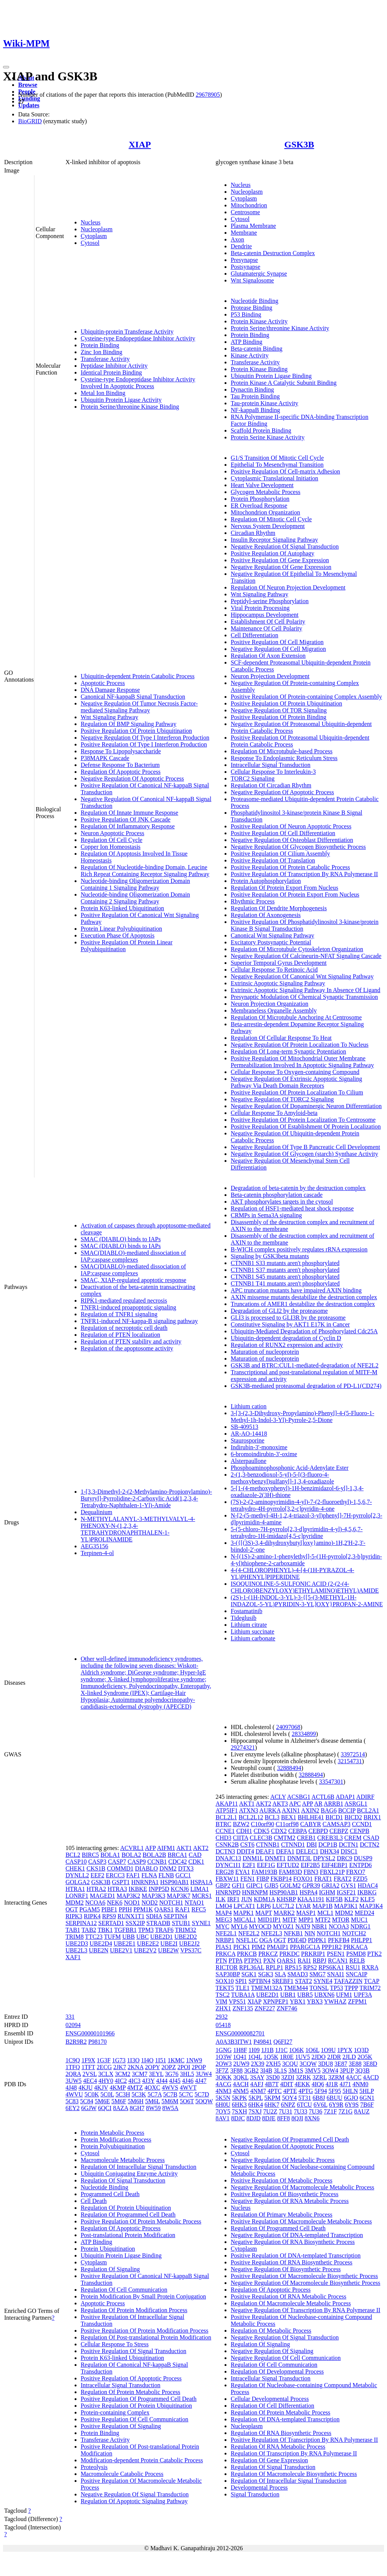 The image size is (387, 2576). Describe the element at coordinates (101, 2087) in the screenshot. I see `4KJV` at that location.